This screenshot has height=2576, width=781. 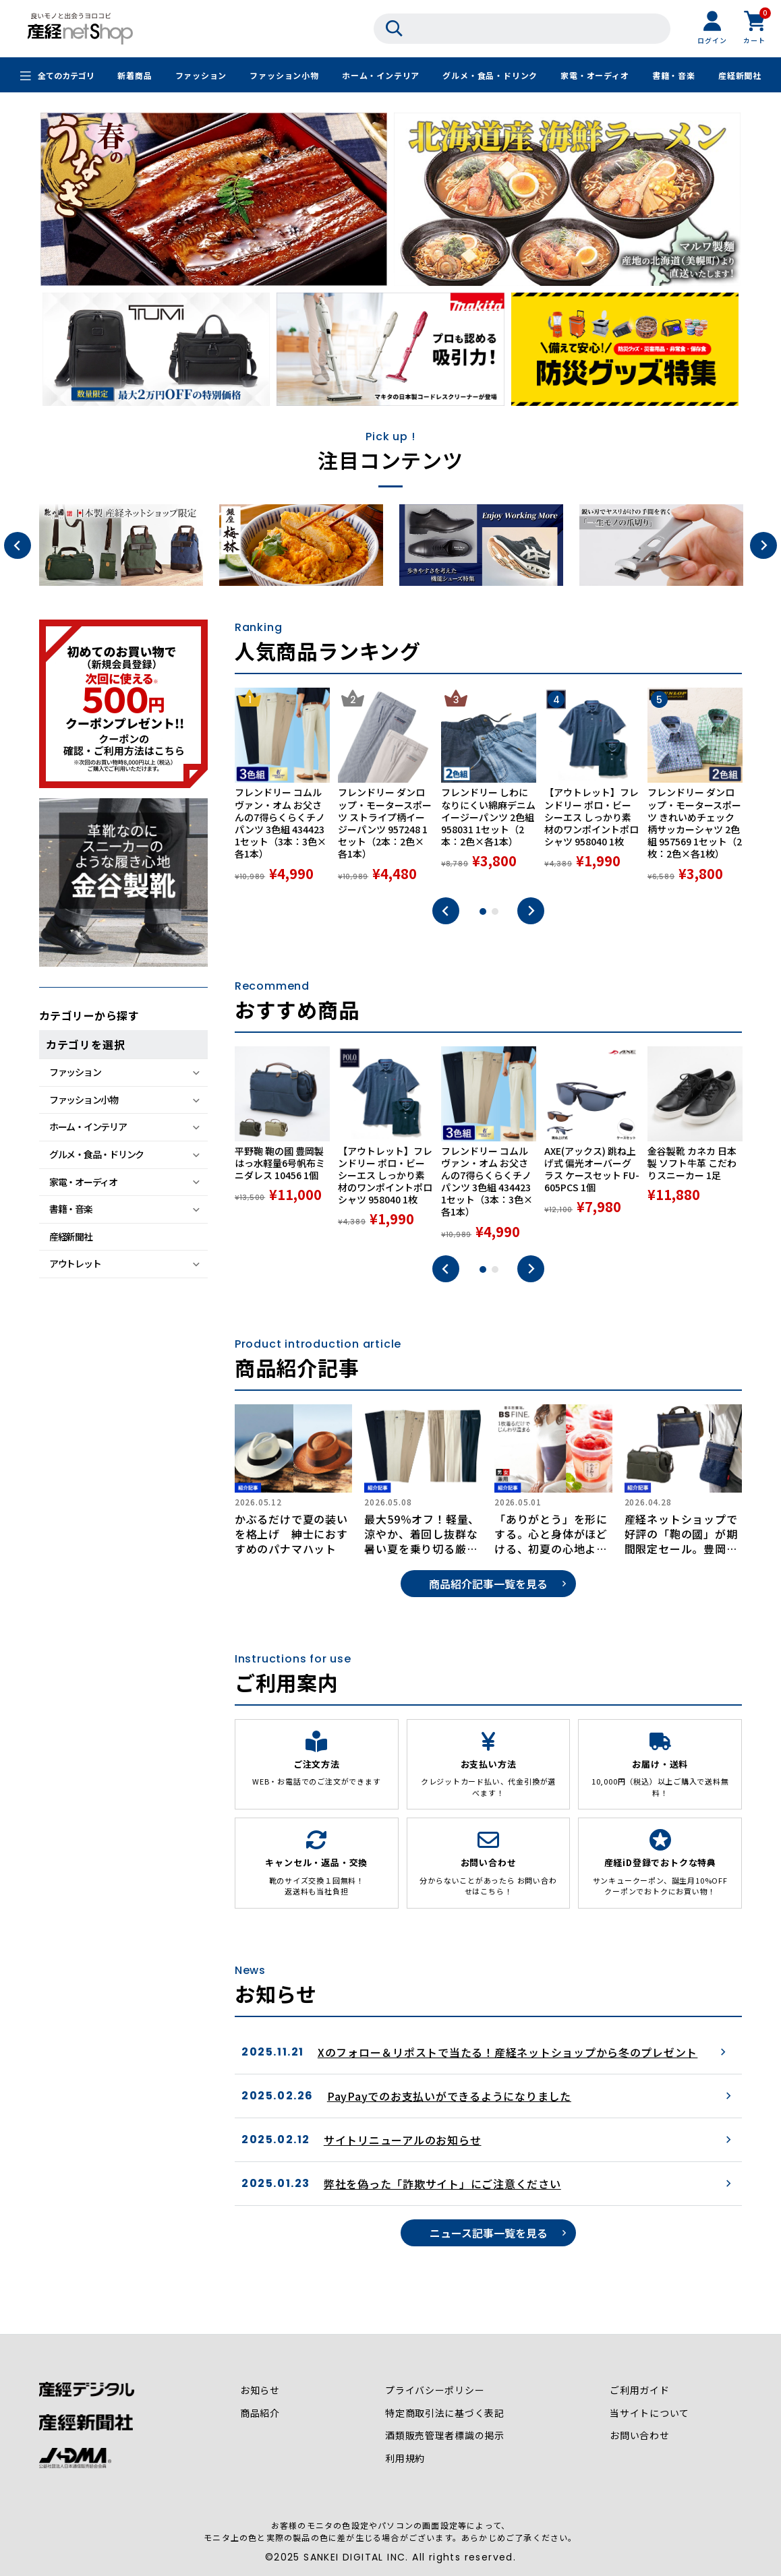 I want to click on お問い合わせ, so click(x=640, y=2436).